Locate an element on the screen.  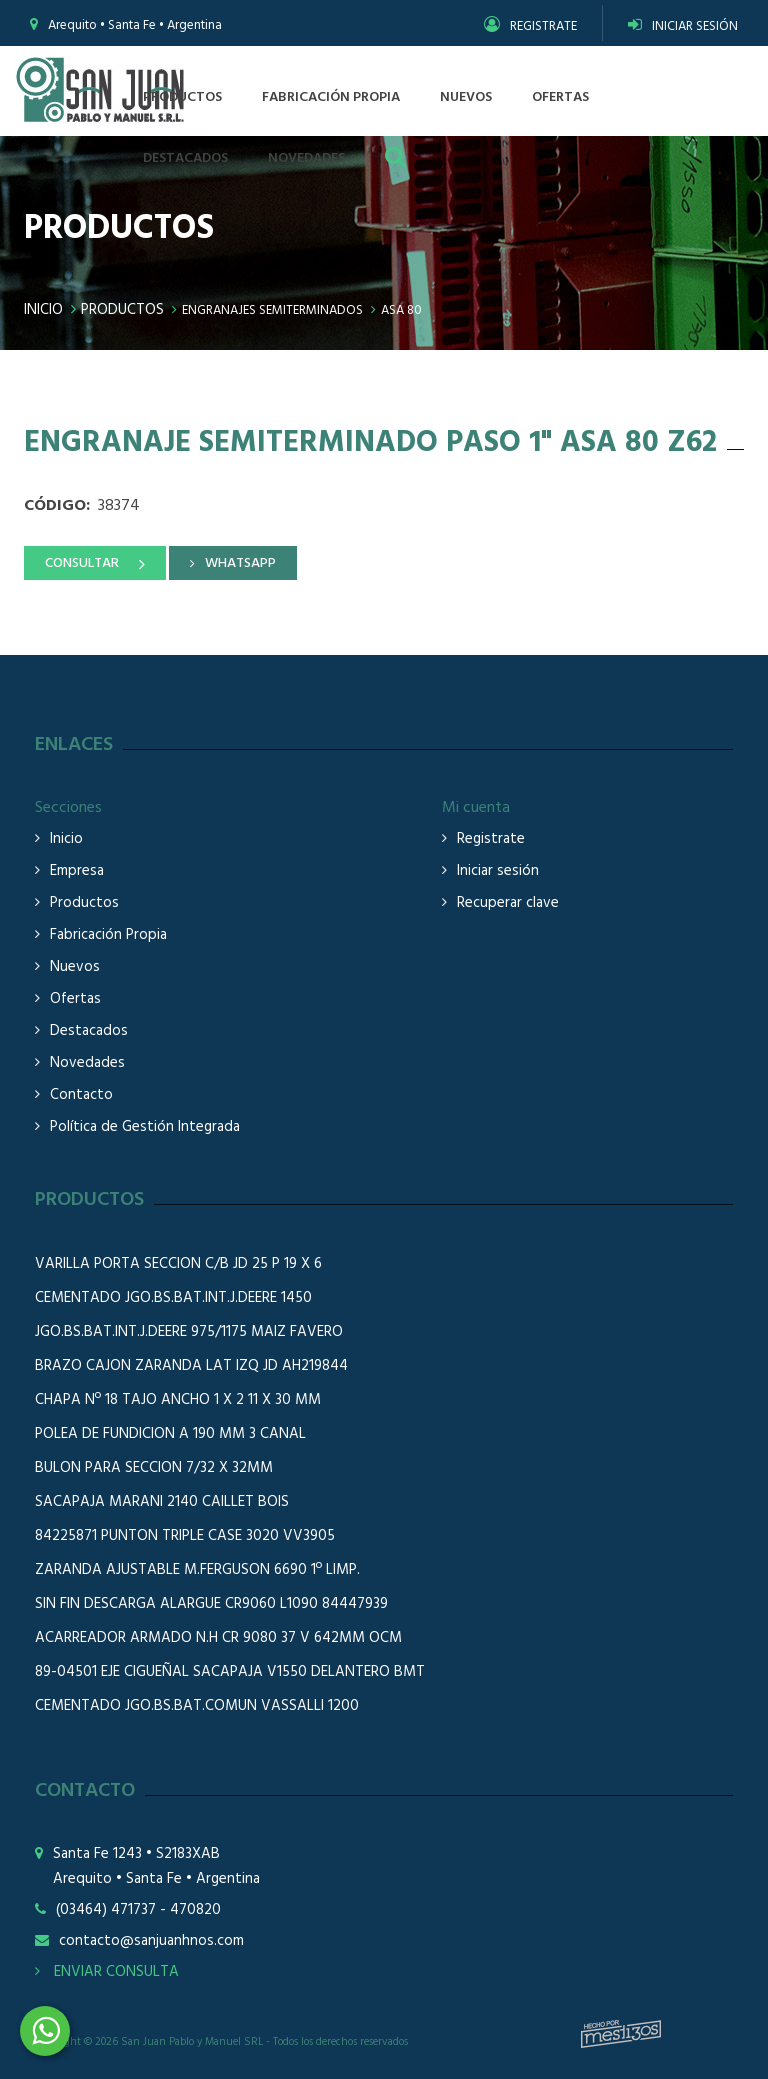
Fabricación Propia is located at coordinates (108, 935).